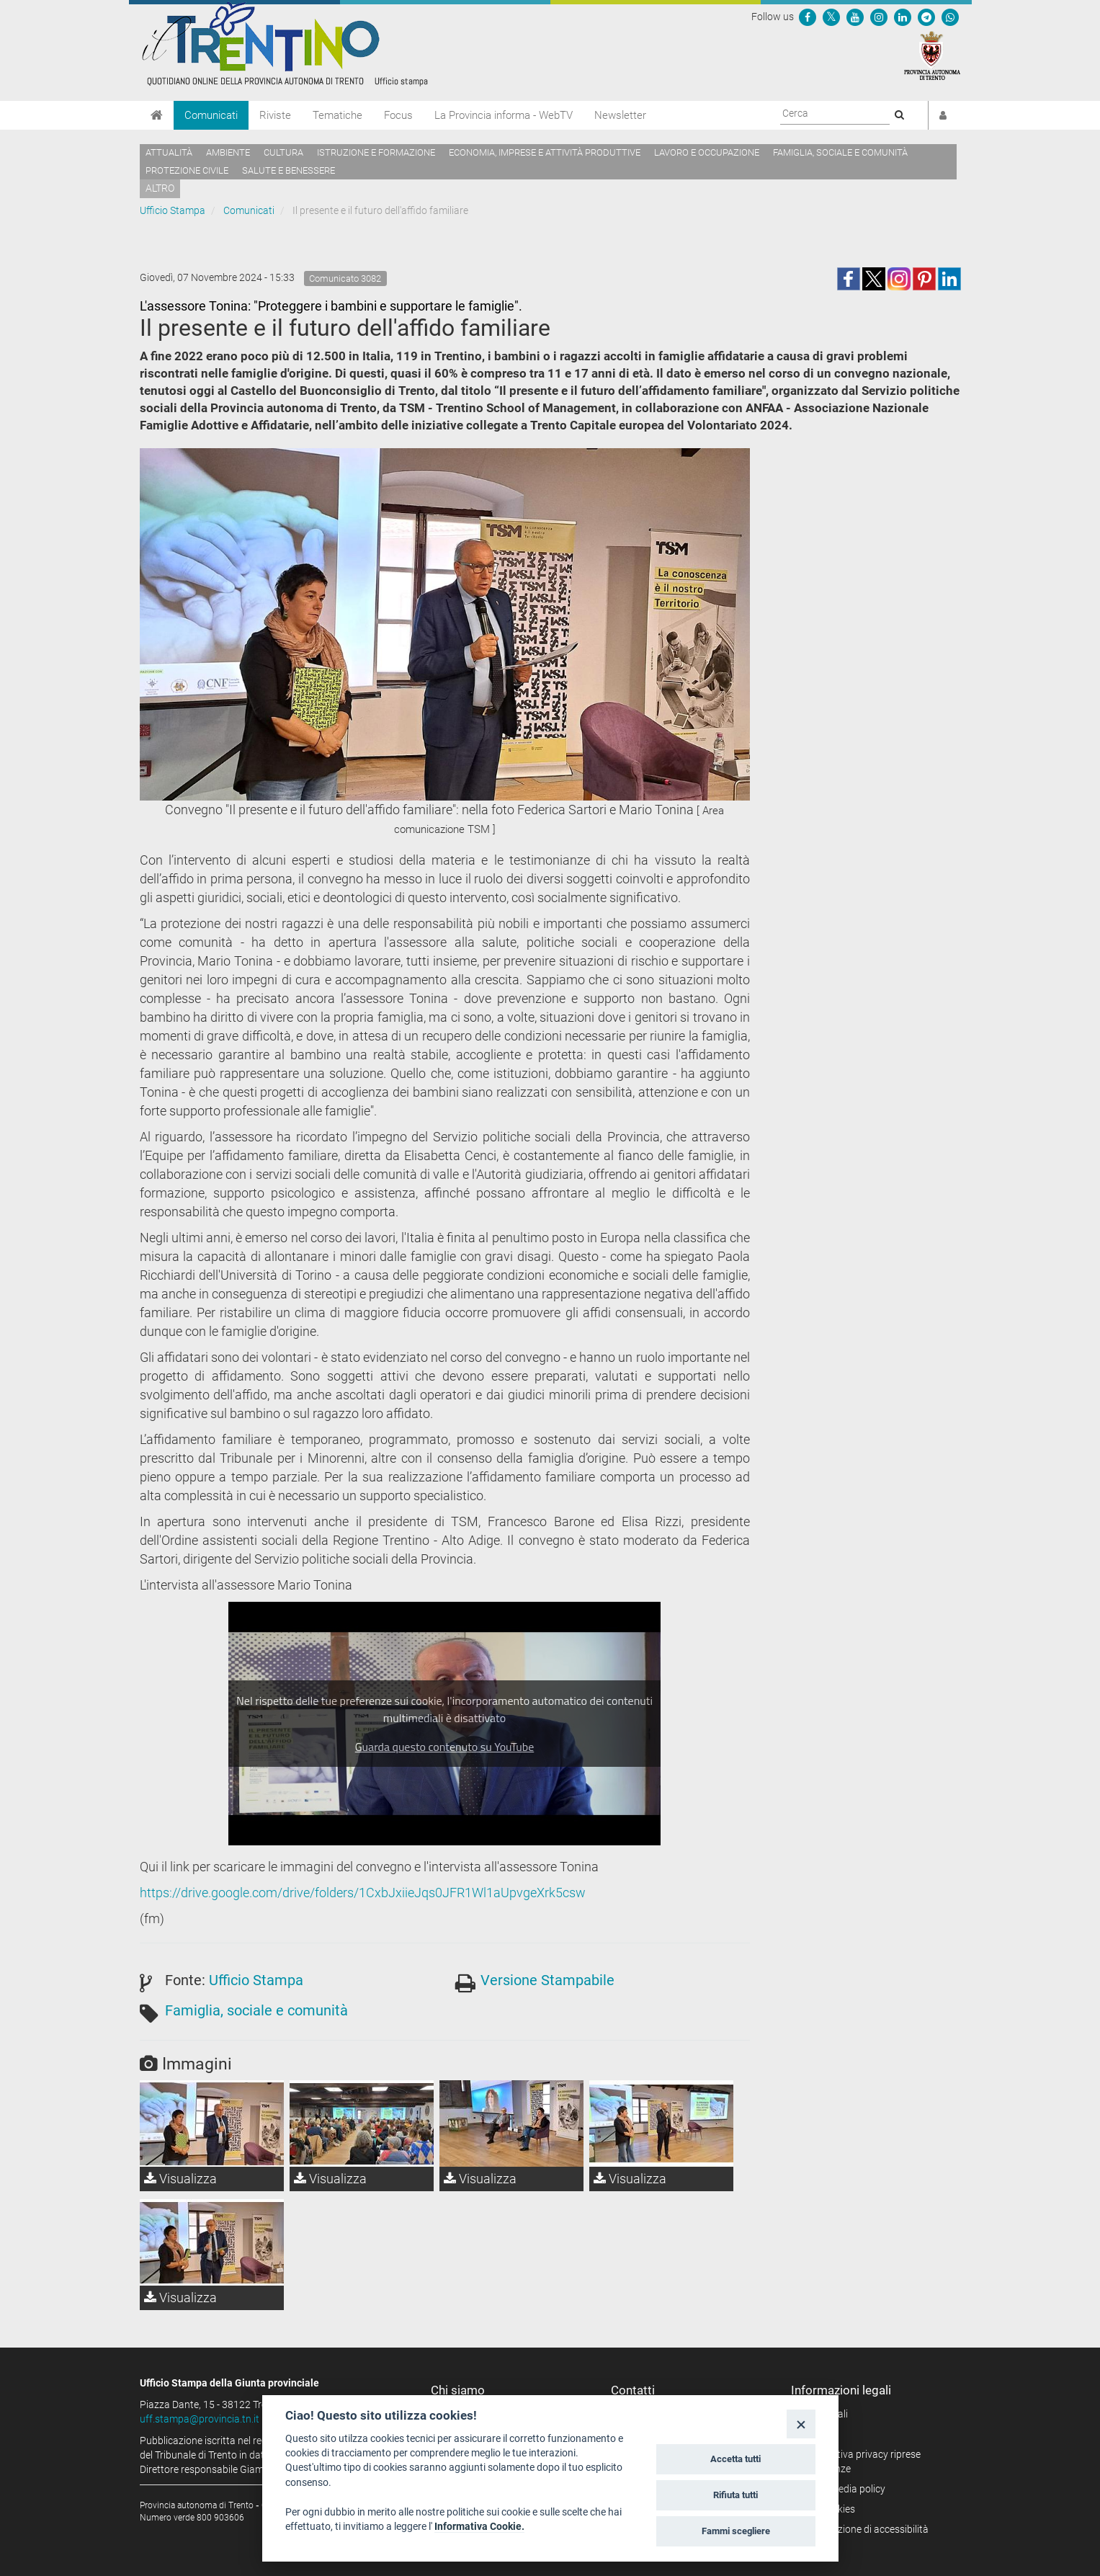 The image size is (1100, 2576). I want to click on Newsletter, so click(620, 115).